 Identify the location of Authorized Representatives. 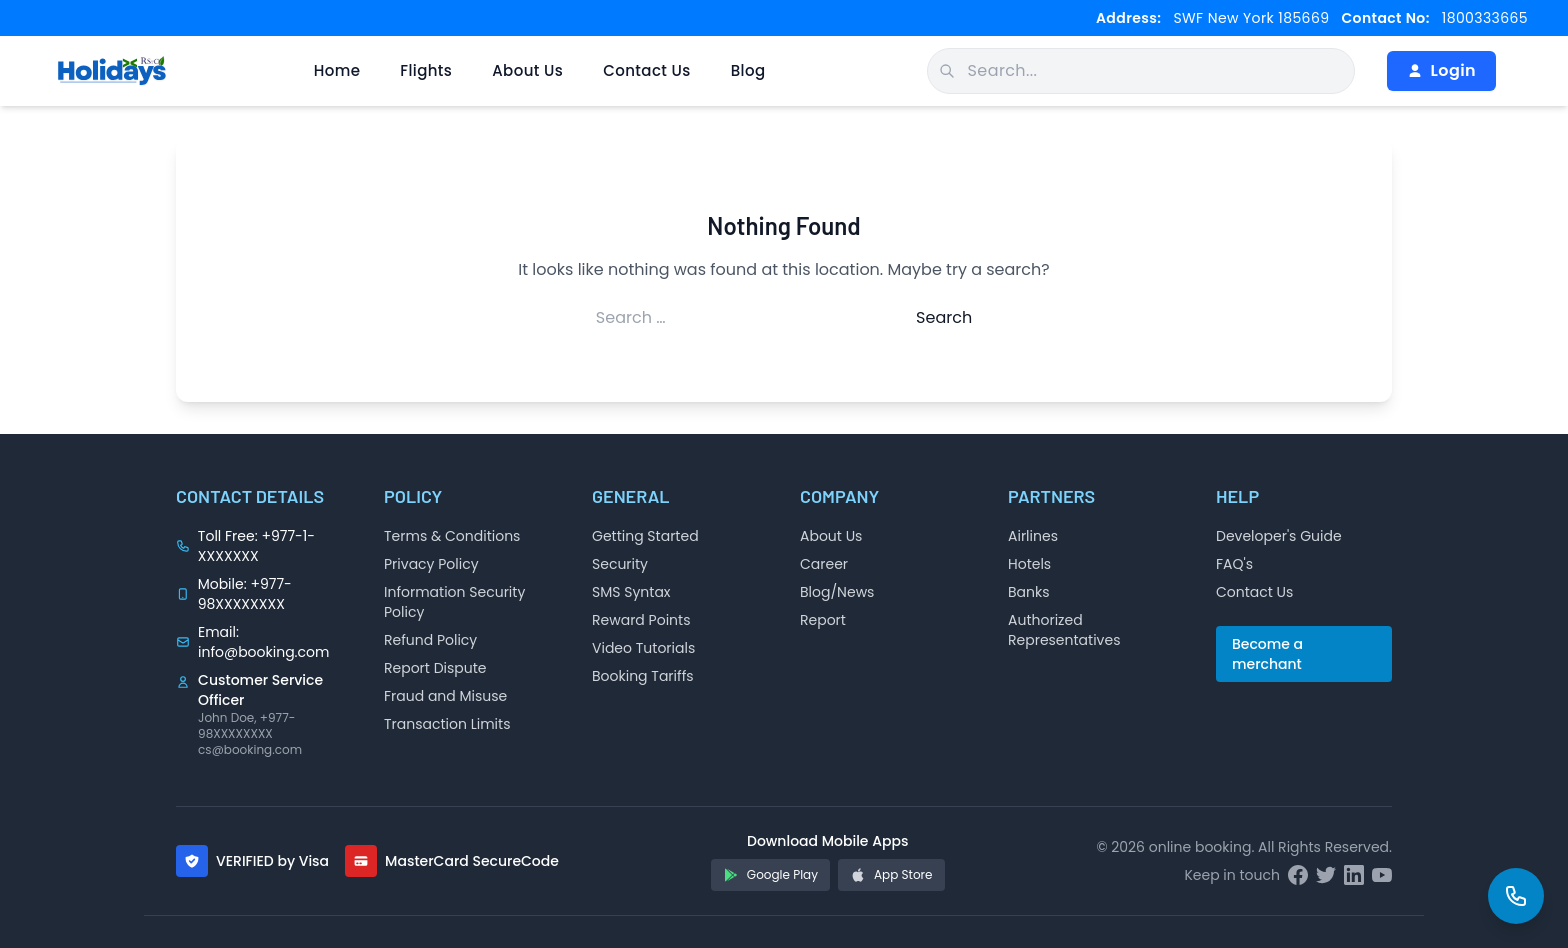
(1064, 630).